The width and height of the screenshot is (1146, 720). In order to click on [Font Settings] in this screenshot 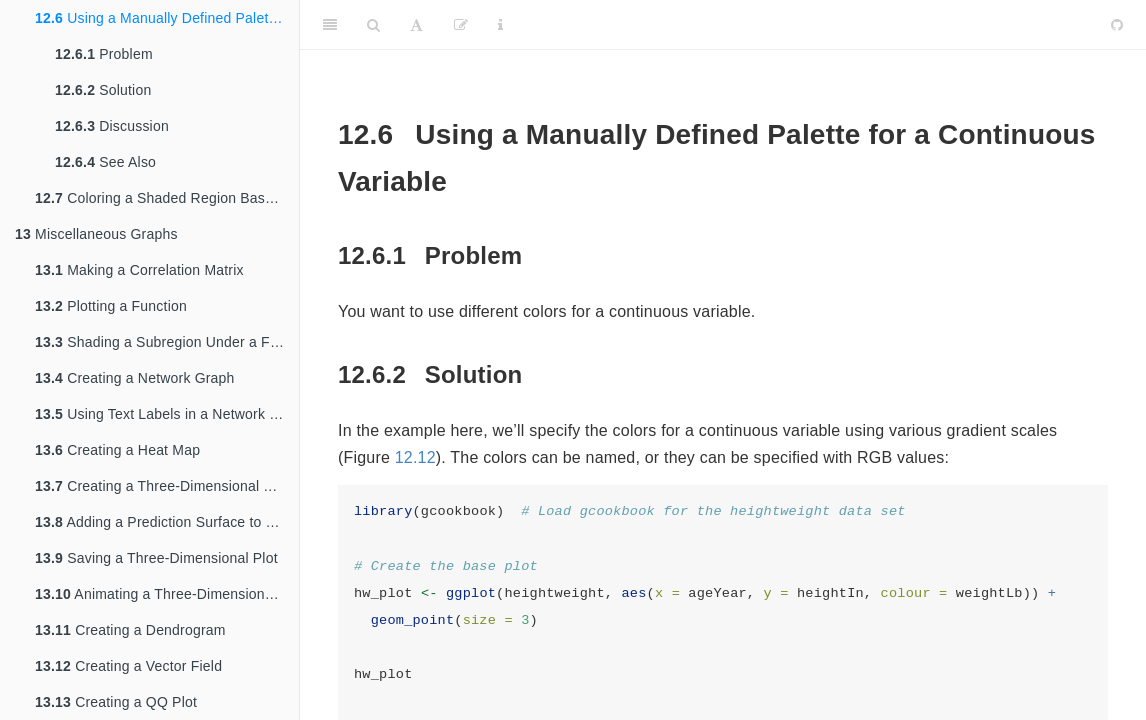, I will do `click(416, 25)`.